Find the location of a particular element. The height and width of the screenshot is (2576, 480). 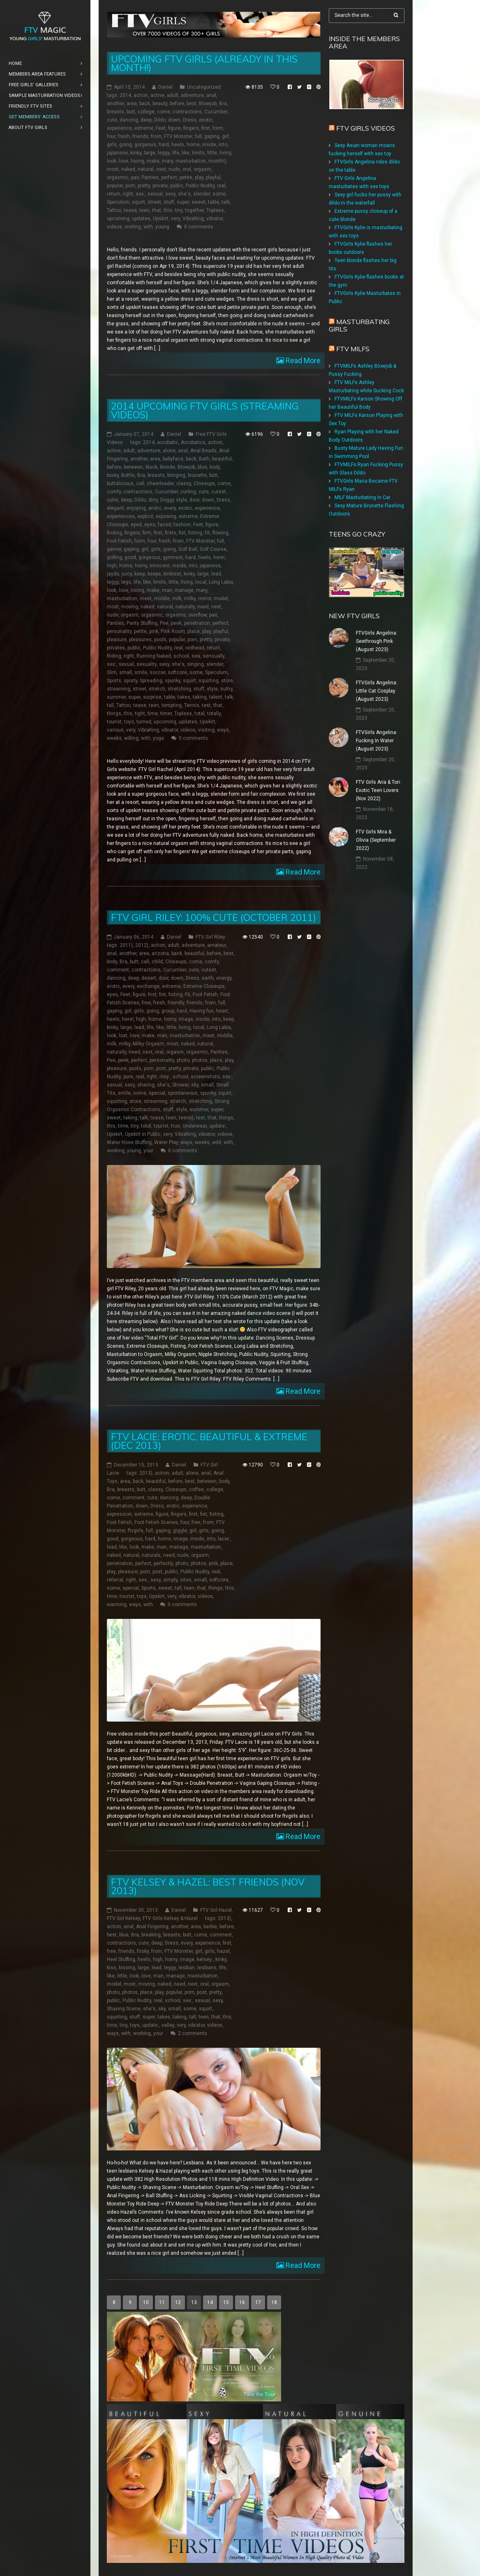

sky is located at coordinates (194, 1085).